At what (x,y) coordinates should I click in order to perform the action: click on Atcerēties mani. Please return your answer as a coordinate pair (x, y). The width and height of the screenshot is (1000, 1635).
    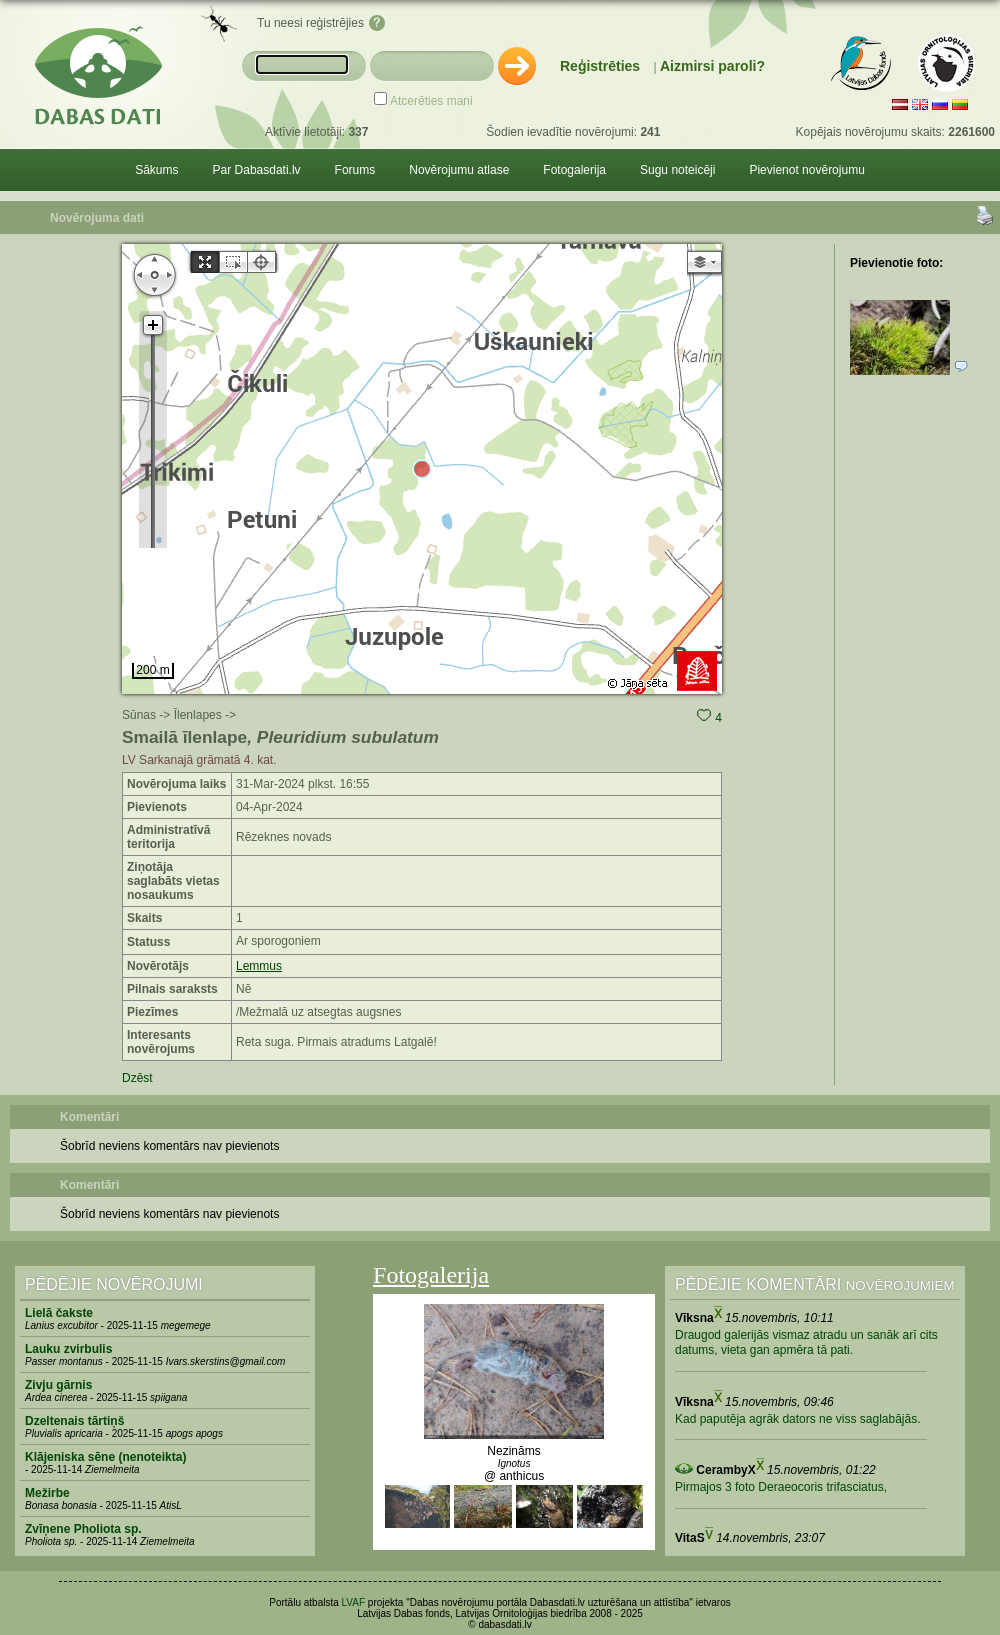
    Looking at the image, I should click on (431, 101).